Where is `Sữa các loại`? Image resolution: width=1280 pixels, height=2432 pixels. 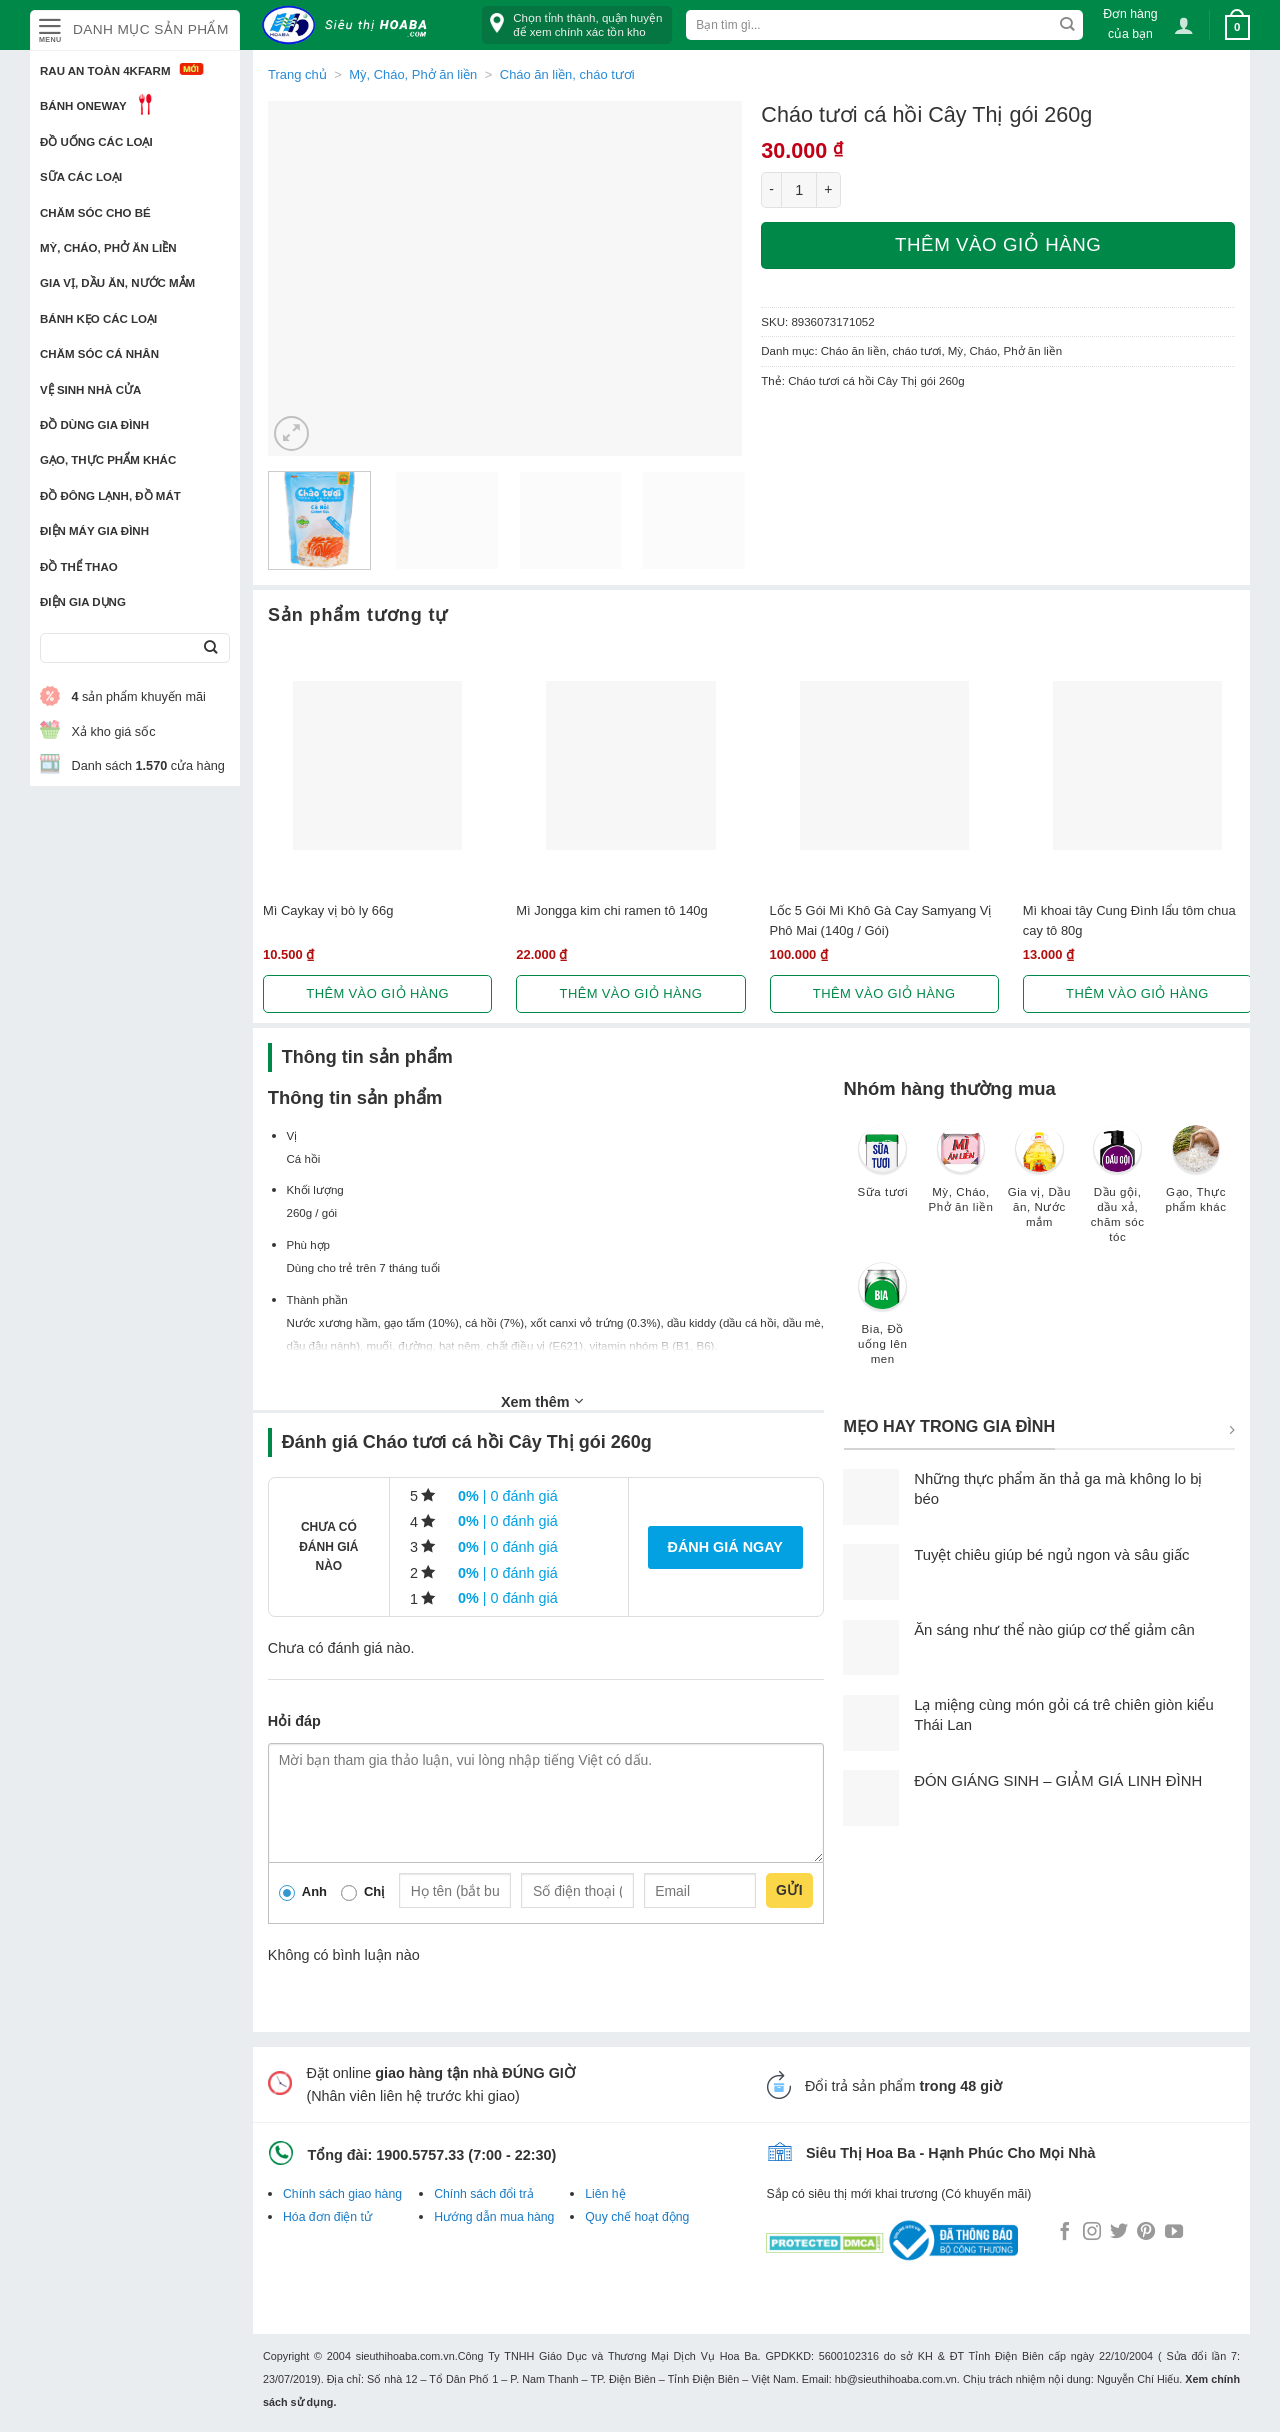 Sữa các loại is located at coordinates (81, 177).